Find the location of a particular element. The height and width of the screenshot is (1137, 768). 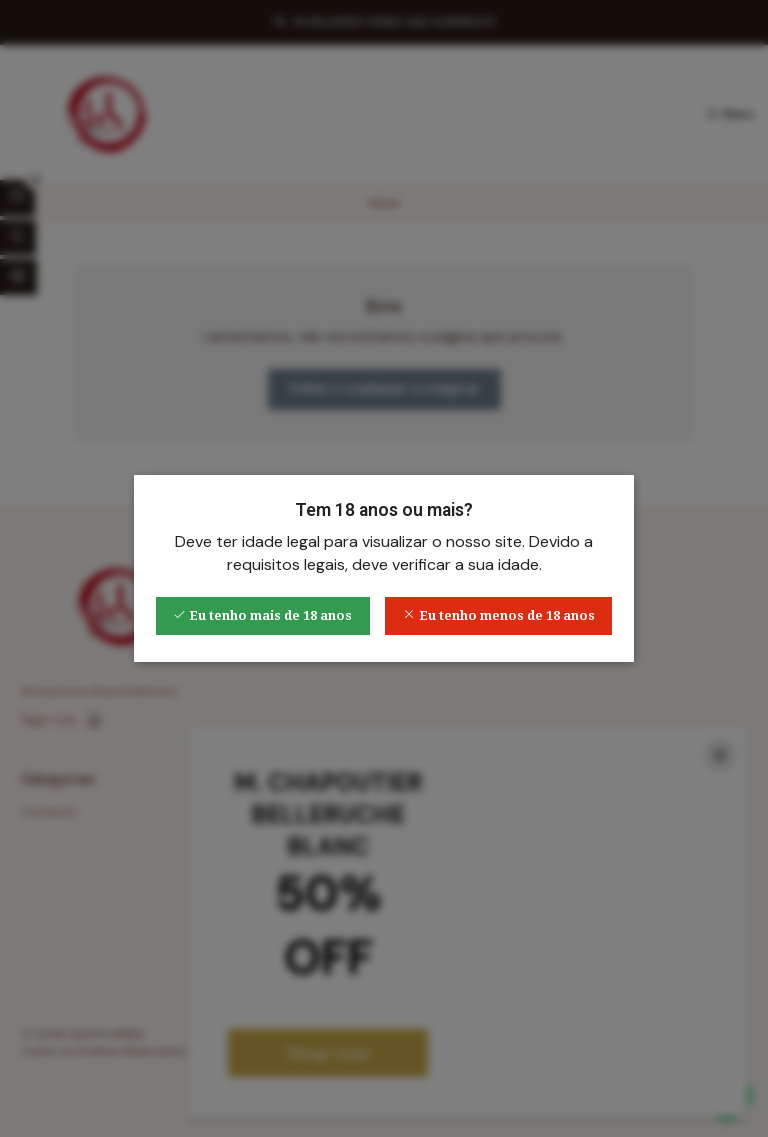

Eu tenho mais de 18 anos is located at coordinates (262, 615).